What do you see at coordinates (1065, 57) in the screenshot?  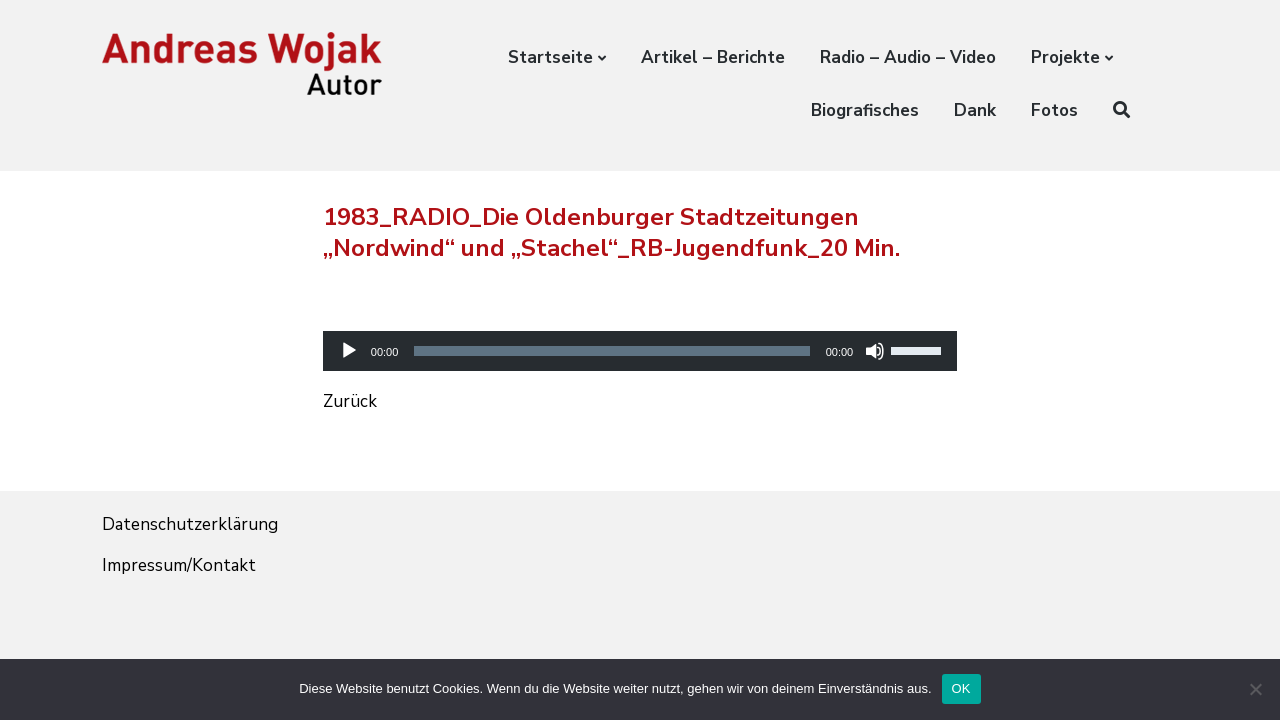 I see `Projekte` at bounding box center [1065, 57].